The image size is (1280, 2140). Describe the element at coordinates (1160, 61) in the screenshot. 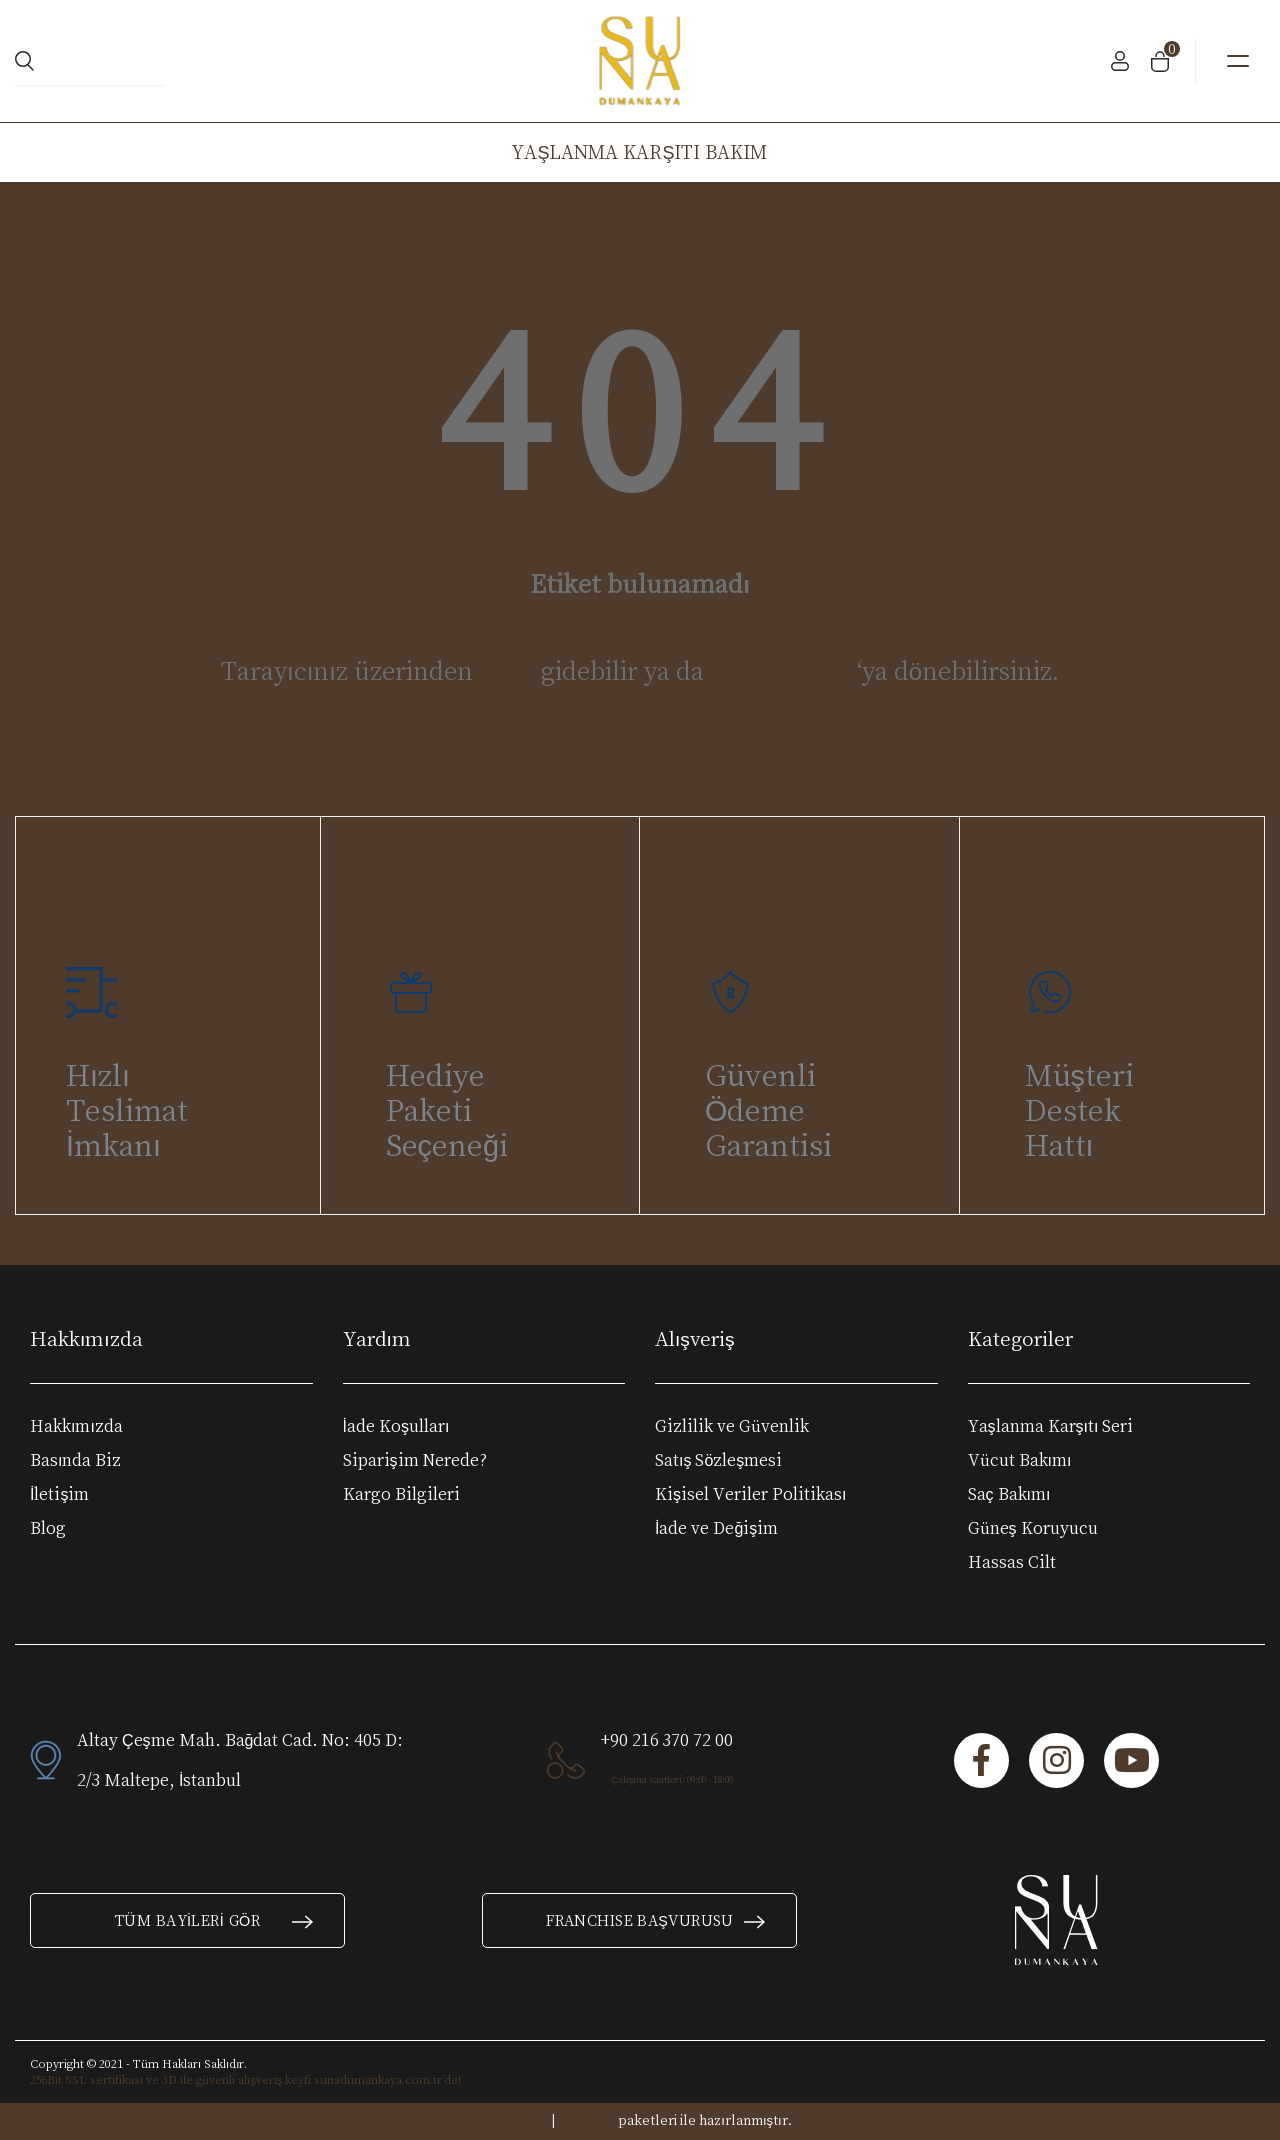

I see `[Cart]` at that location.